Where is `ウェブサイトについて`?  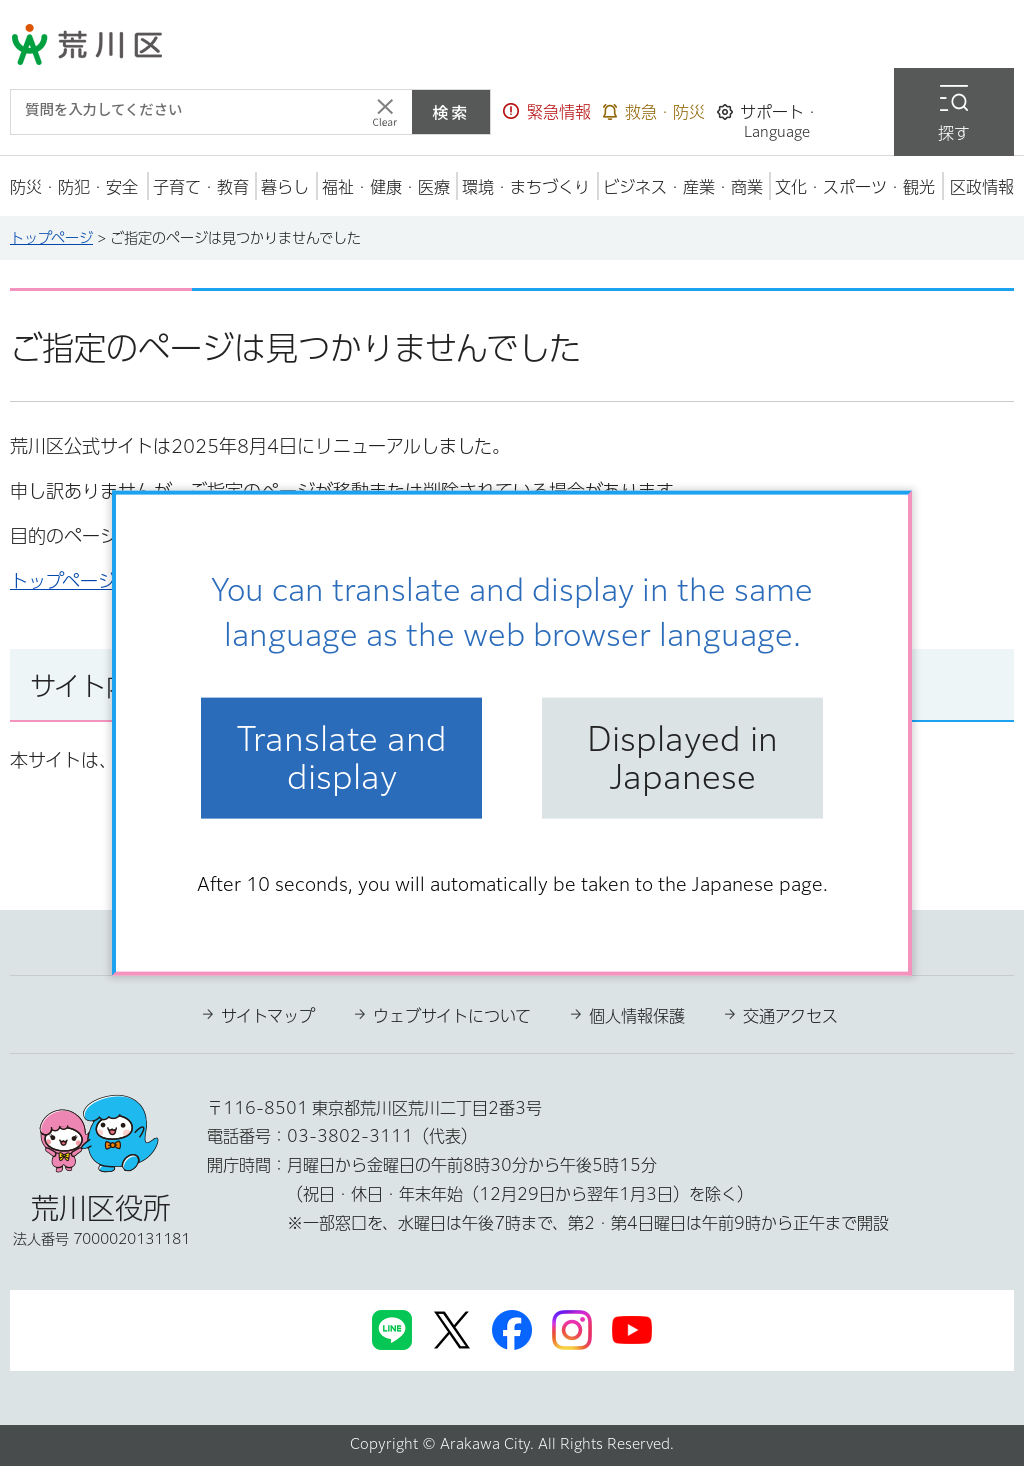 ウェブサイトについて is located at coordinates (452, 1016).